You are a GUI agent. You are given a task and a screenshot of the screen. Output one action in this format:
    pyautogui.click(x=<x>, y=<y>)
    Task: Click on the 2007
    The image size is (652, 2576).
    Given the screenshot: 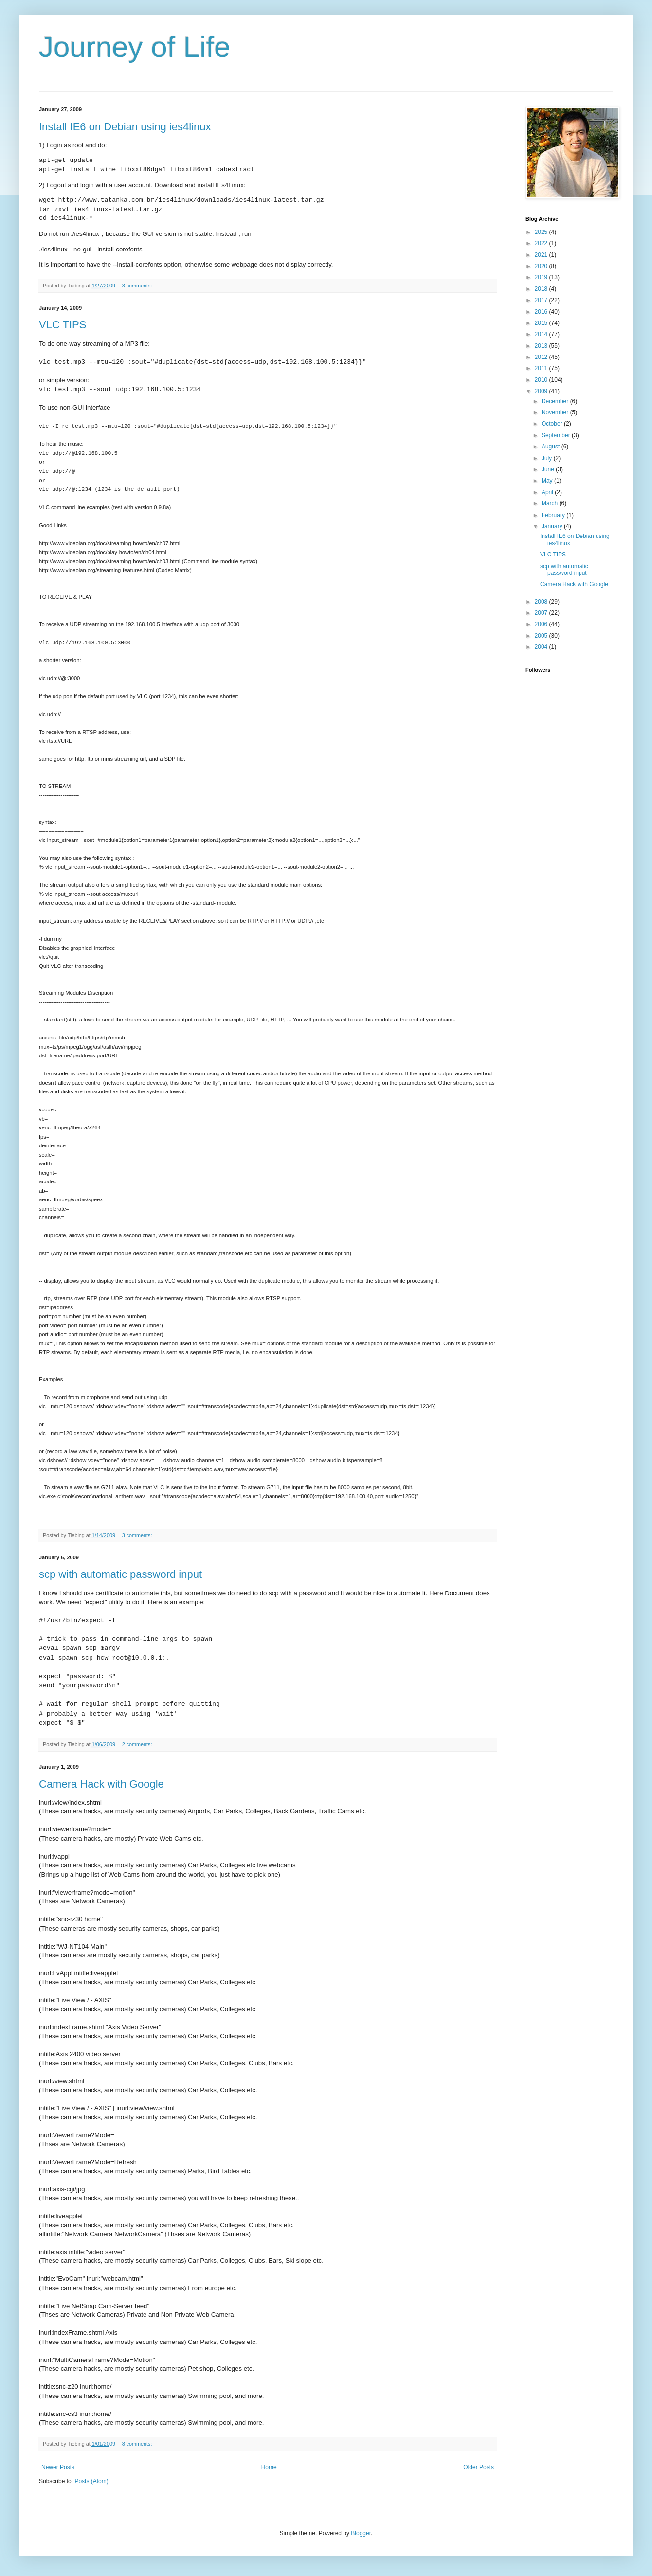 What is the action you would take?
    pyautogui.click(x=542, y=612)
    